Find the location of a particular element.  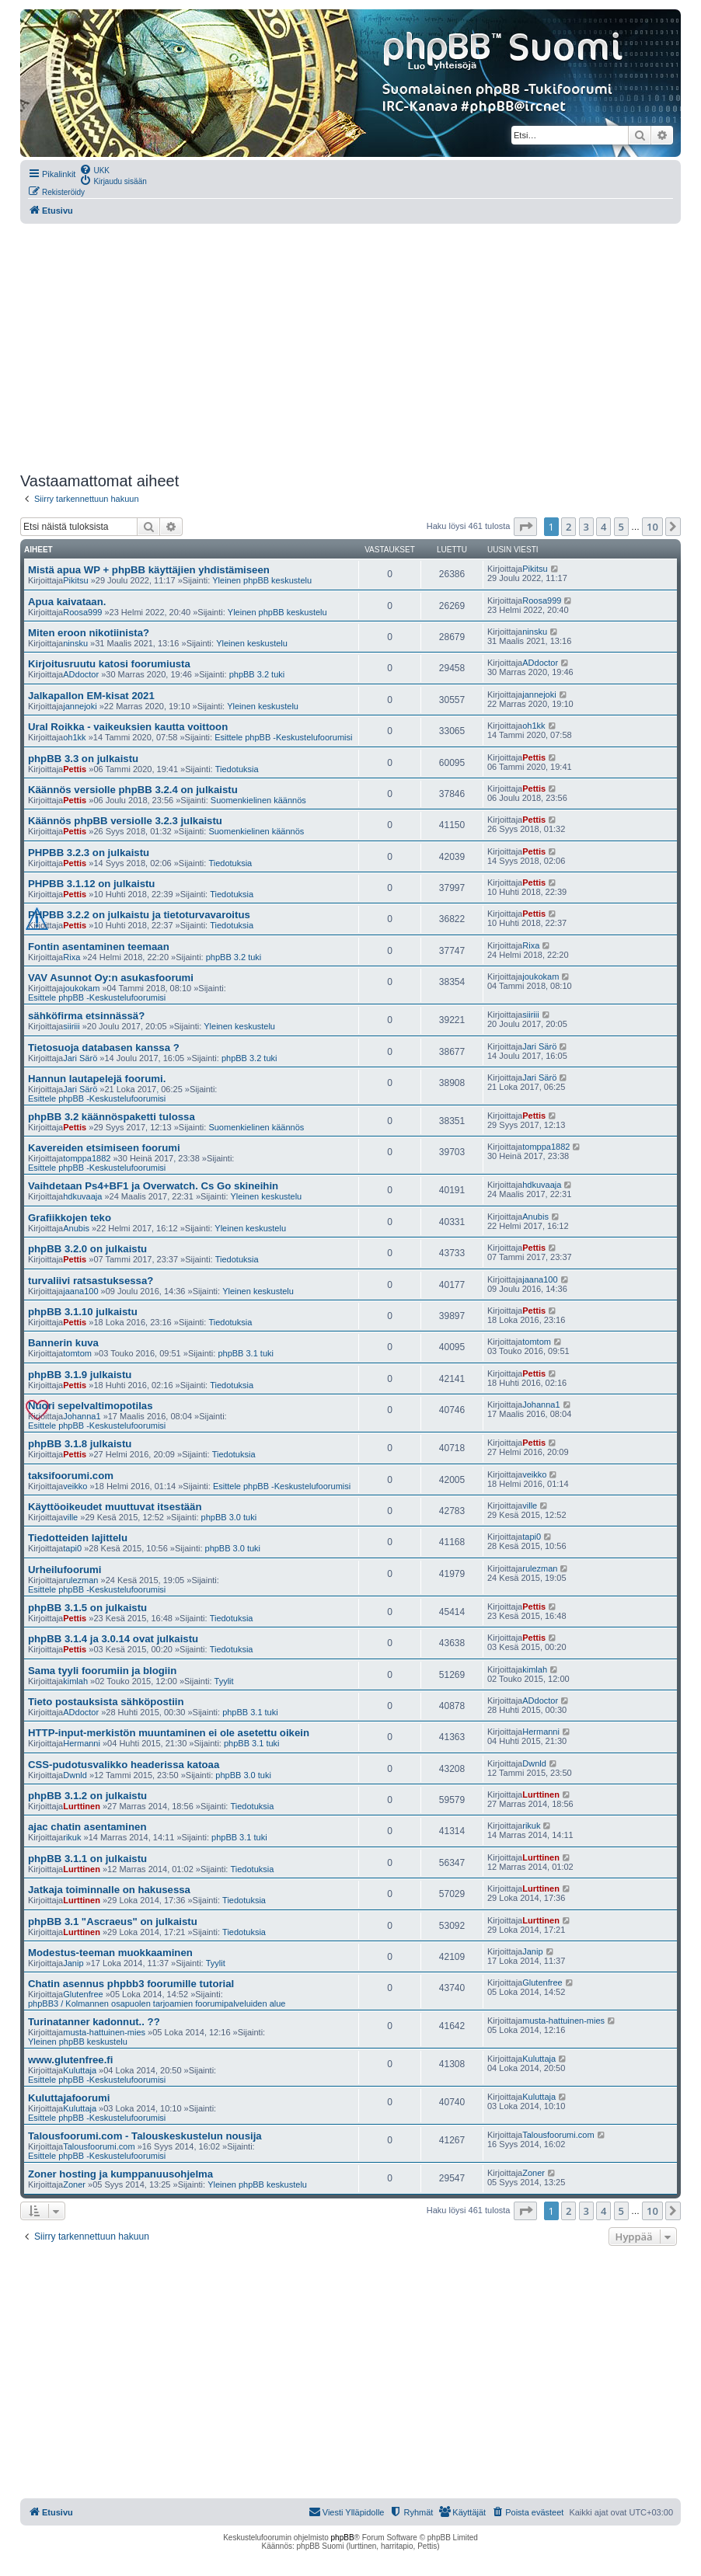

hdkuvaaja is located at coordinates (82, 1196).